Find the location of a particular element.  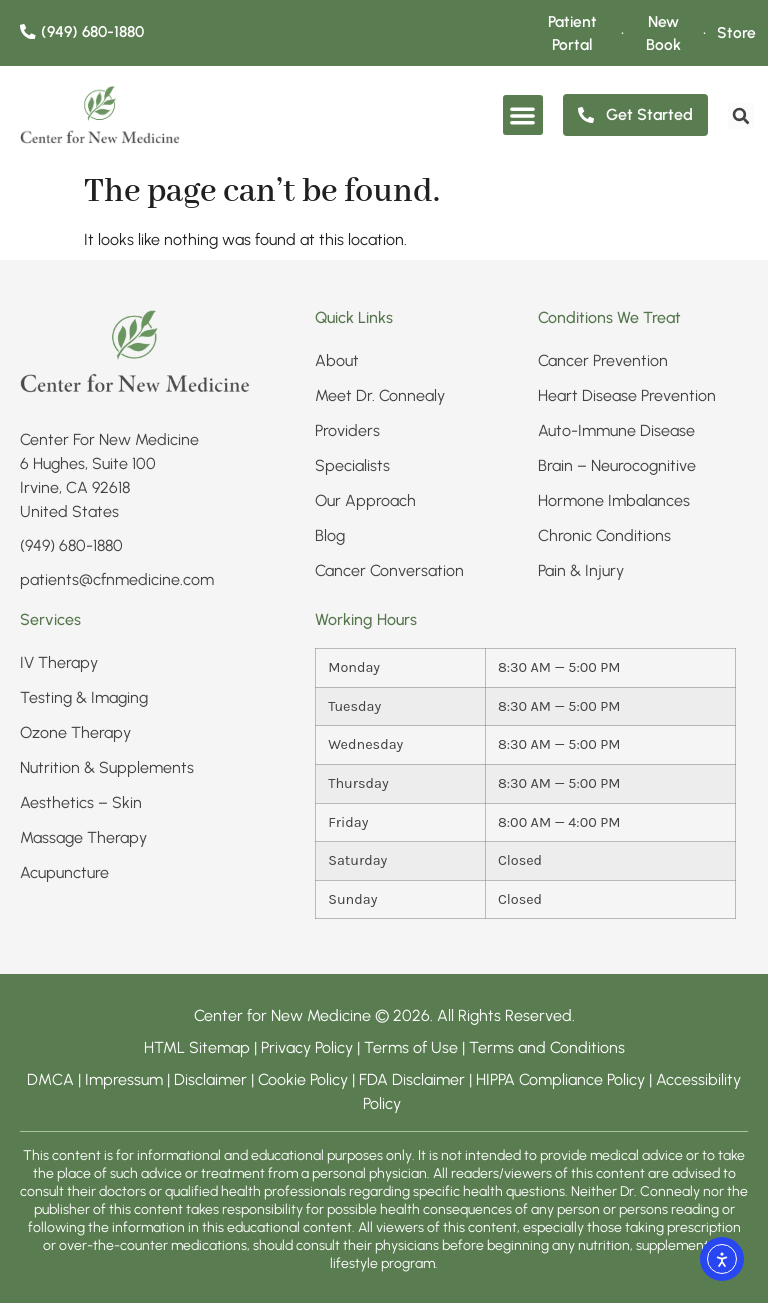

Heart Disease Prevention is located at coordinates (627, 397).